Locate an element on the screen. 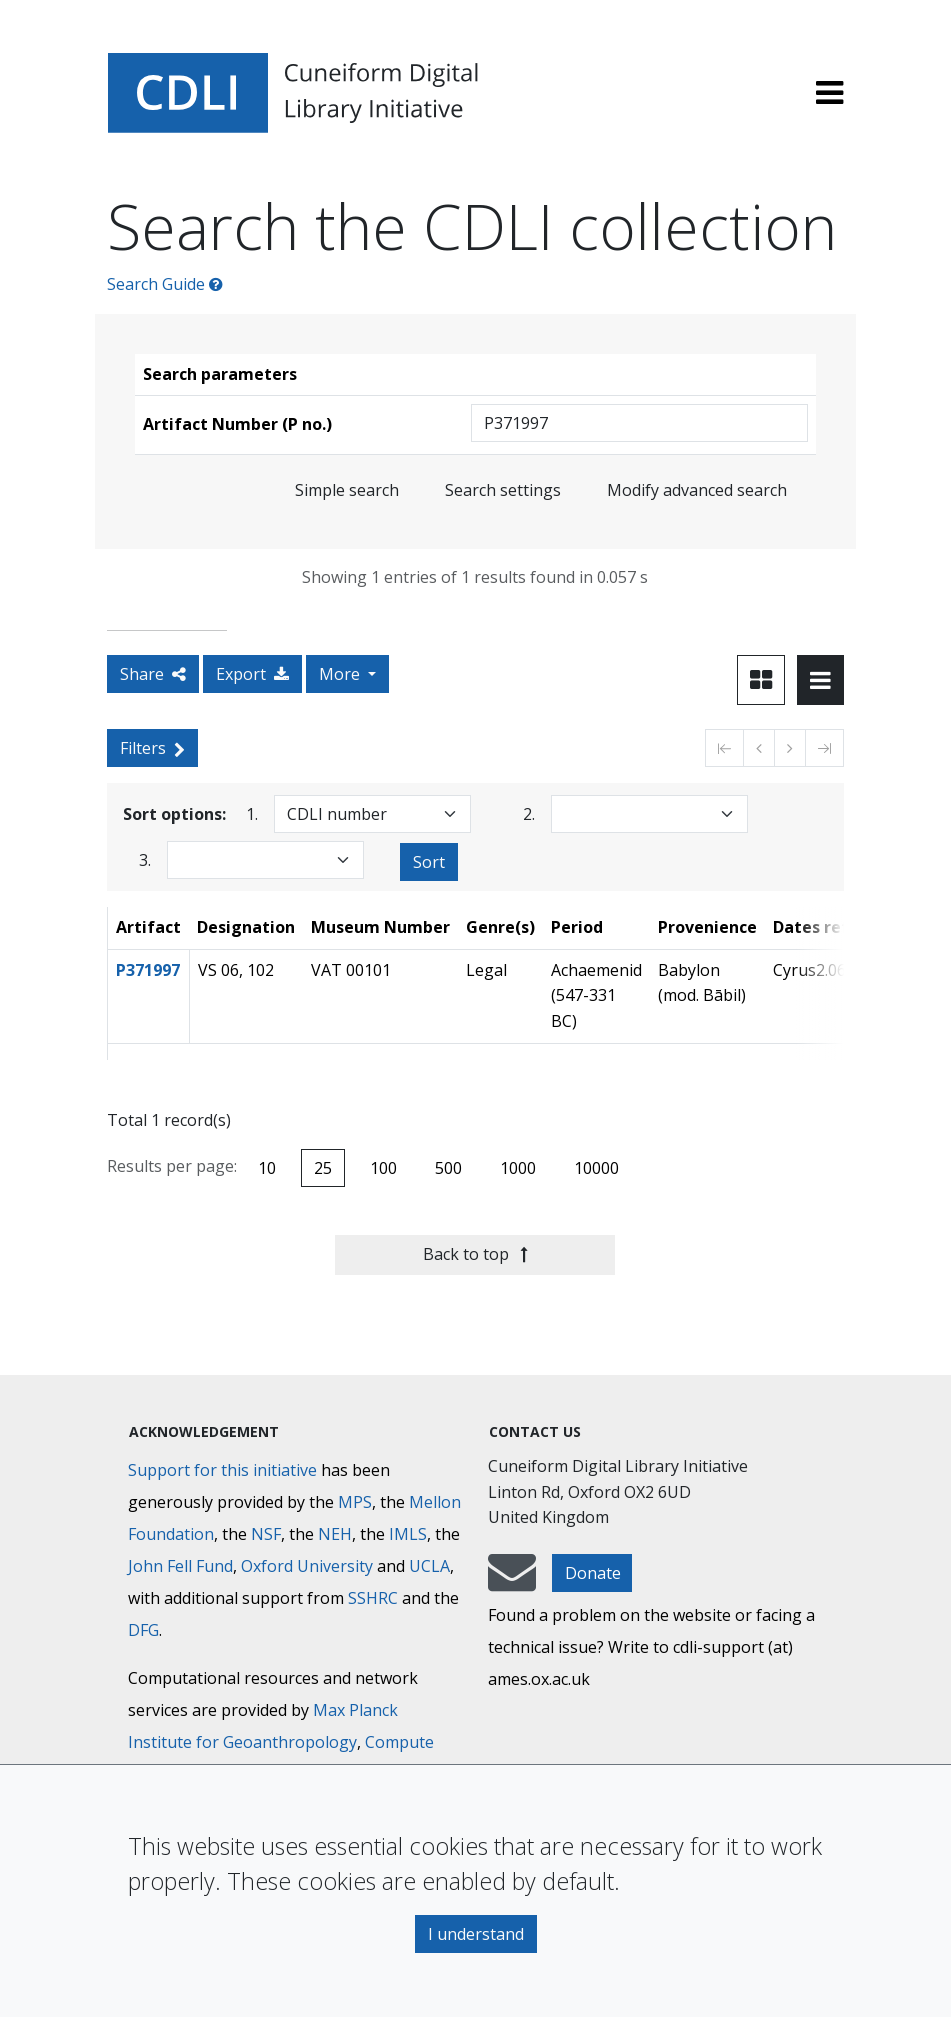  [Toggle view to card layout] is located at coordinates (761, 680).